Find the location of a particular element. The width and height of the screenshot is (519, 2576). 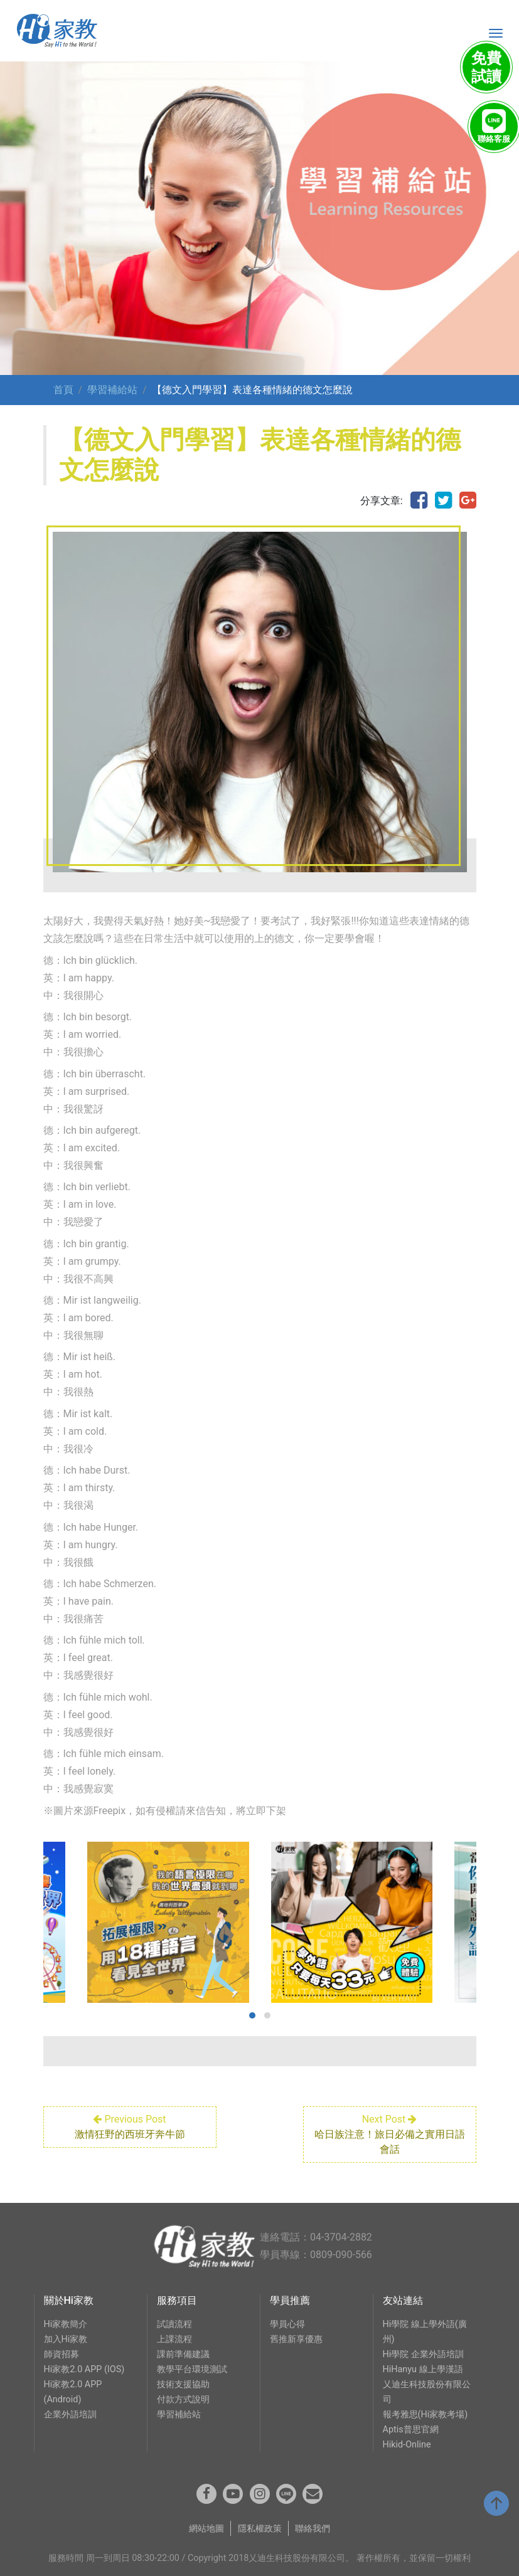

Aptis普思官網 is located at coordinates (411, 2429).